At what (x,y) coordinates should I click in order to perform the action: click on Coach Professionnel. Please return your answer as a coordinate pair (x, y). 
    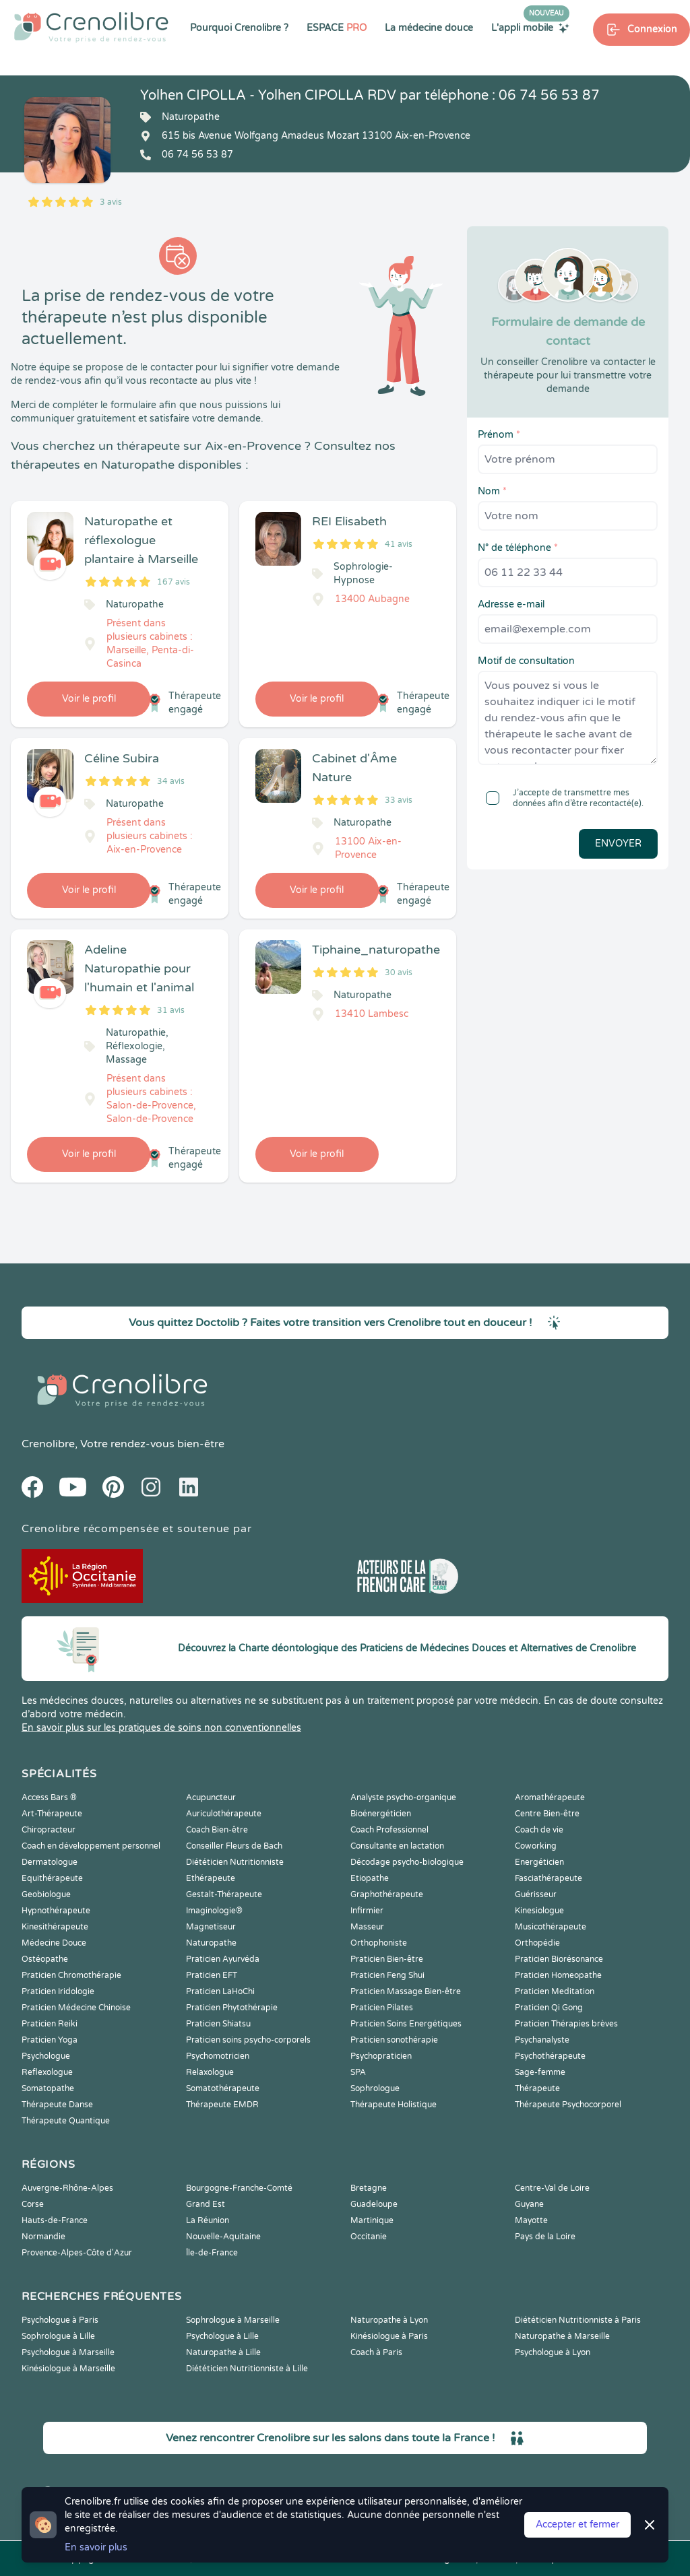
    Looking at the image, I should click on (389, 1830).